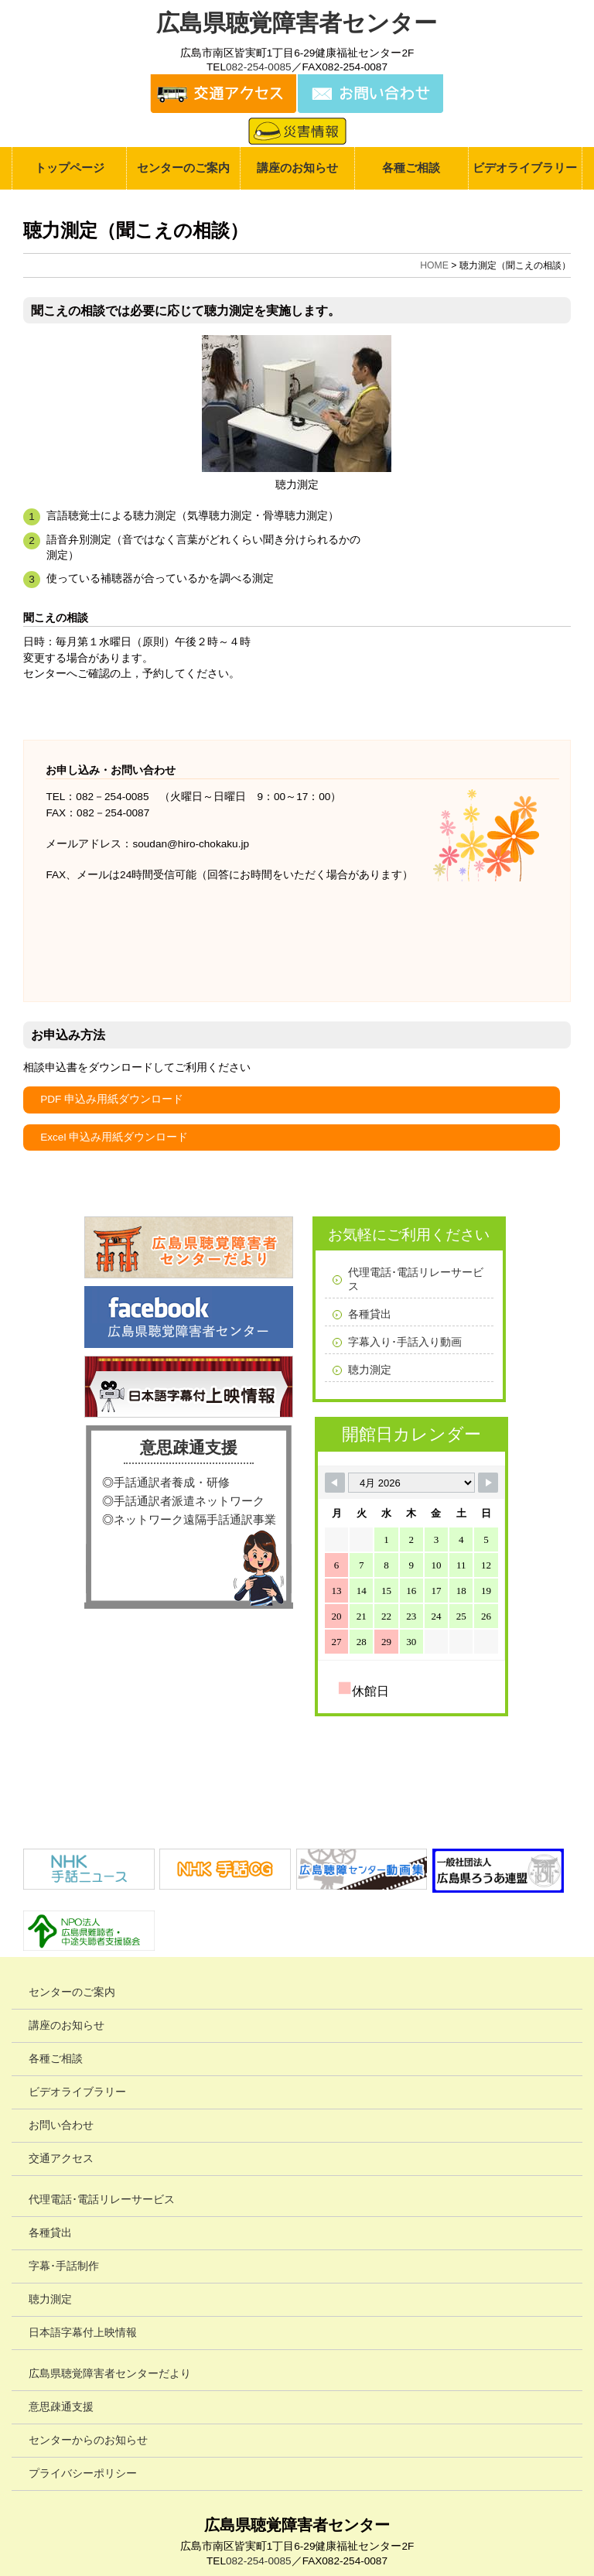  Describe the element at coordinates (297, 167) in the screenshot. I see `講座のお知らせ` at that location.